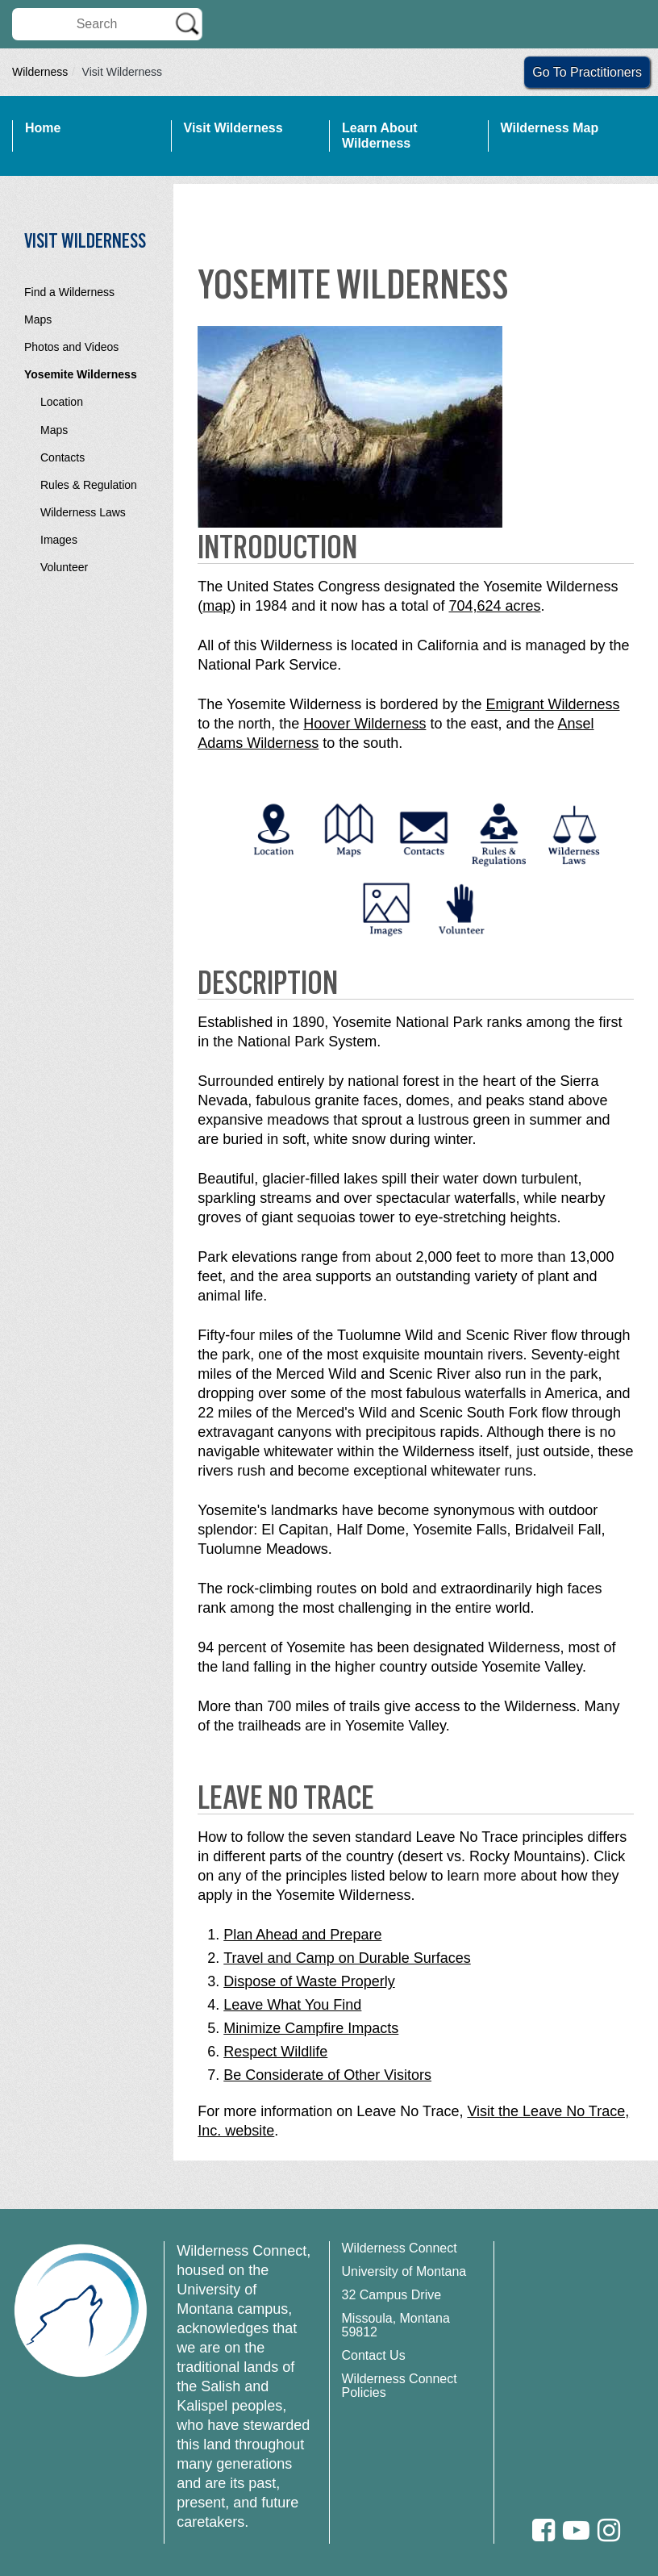  I want to click on Plan Ahead and Prepare, so click(302, 1935).